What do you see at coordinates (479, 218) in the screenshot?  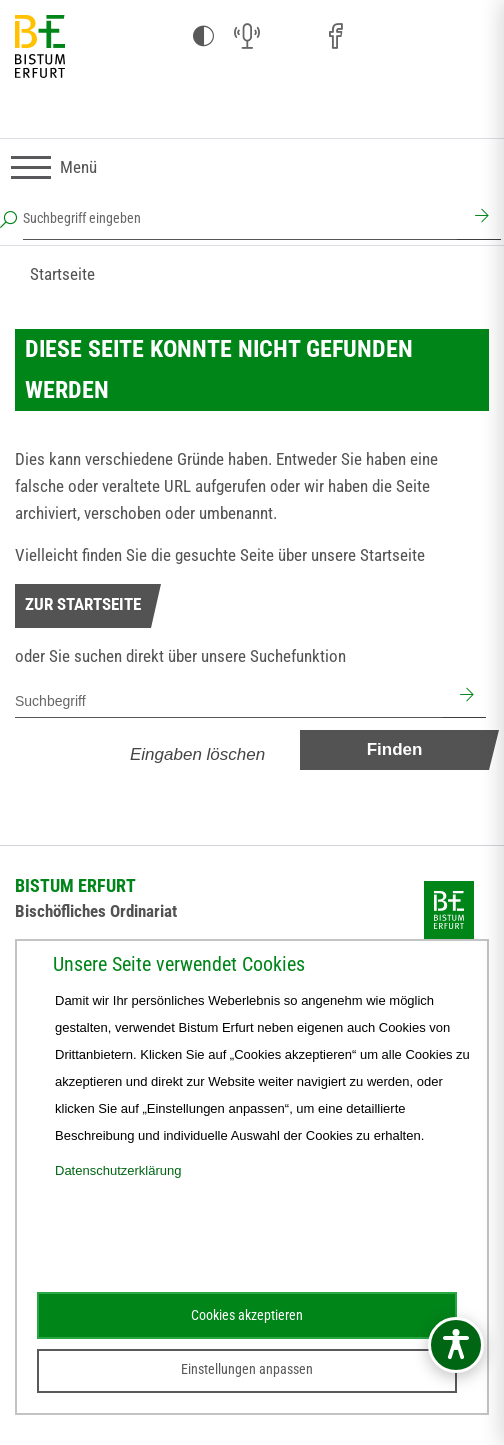 I see `[Suchen]` at bounding box center [479, 218].